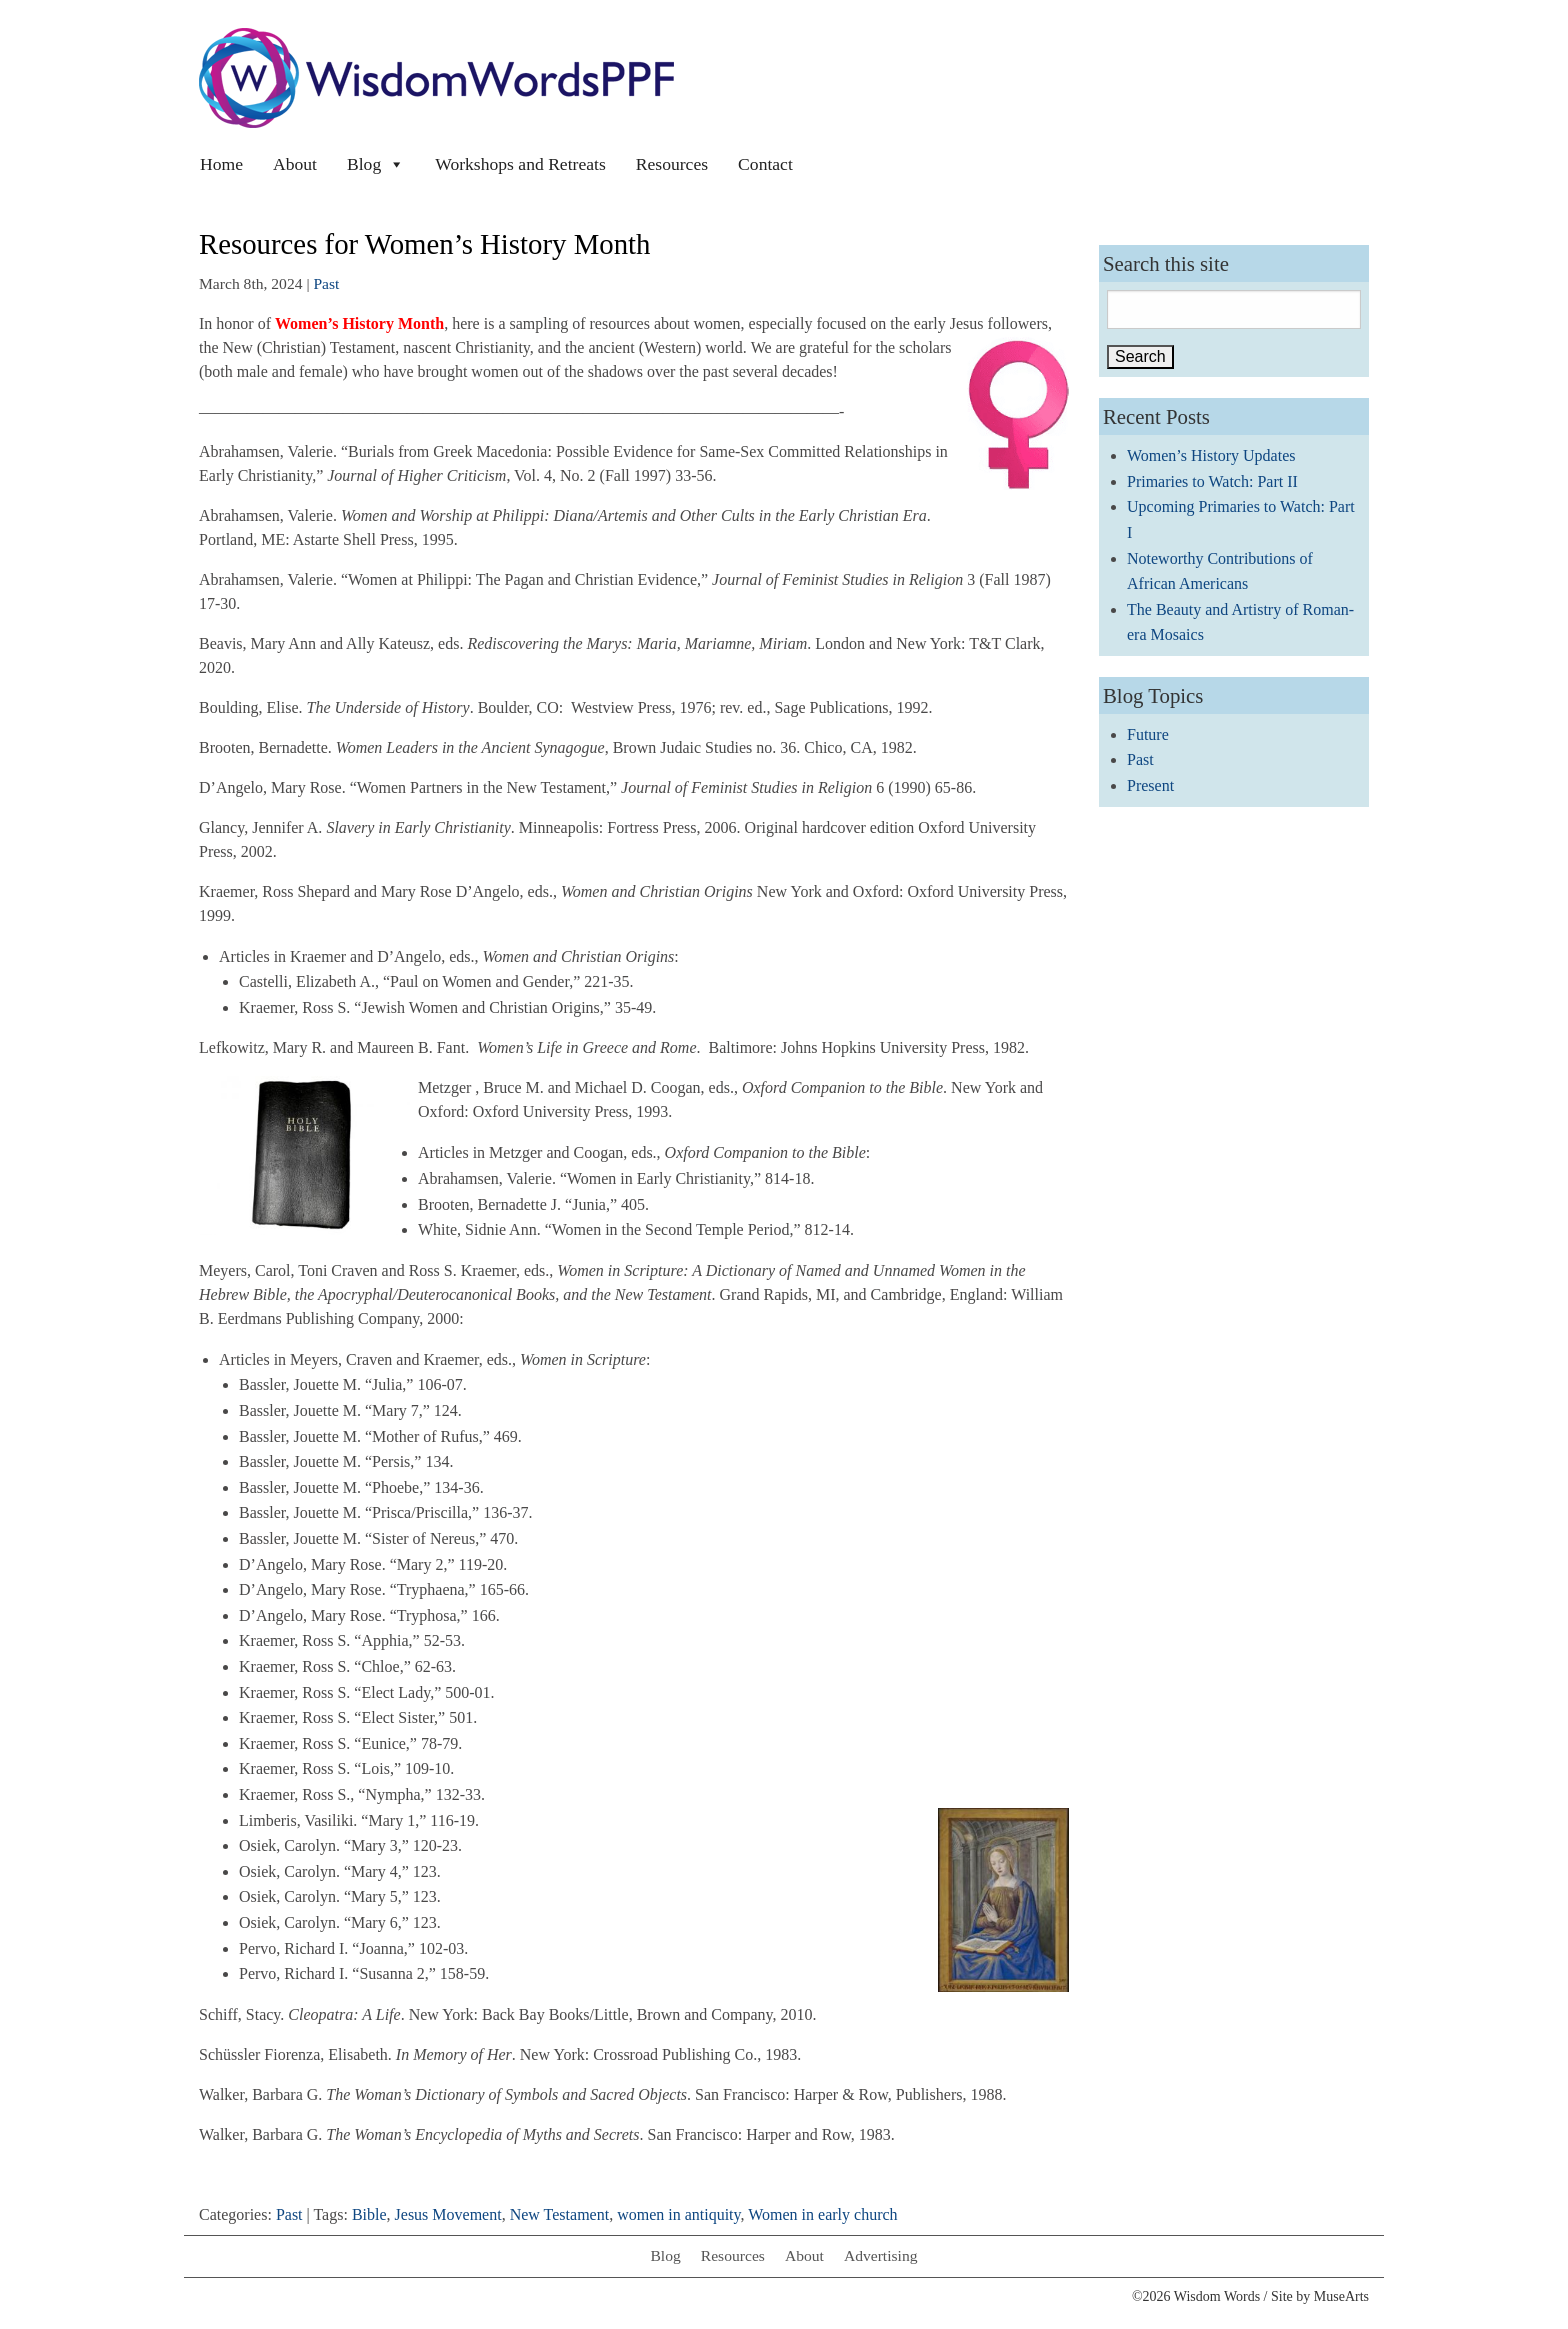  Describe the element at coordinates (1148, 734) in the screenshot. I see `Future` at that location.